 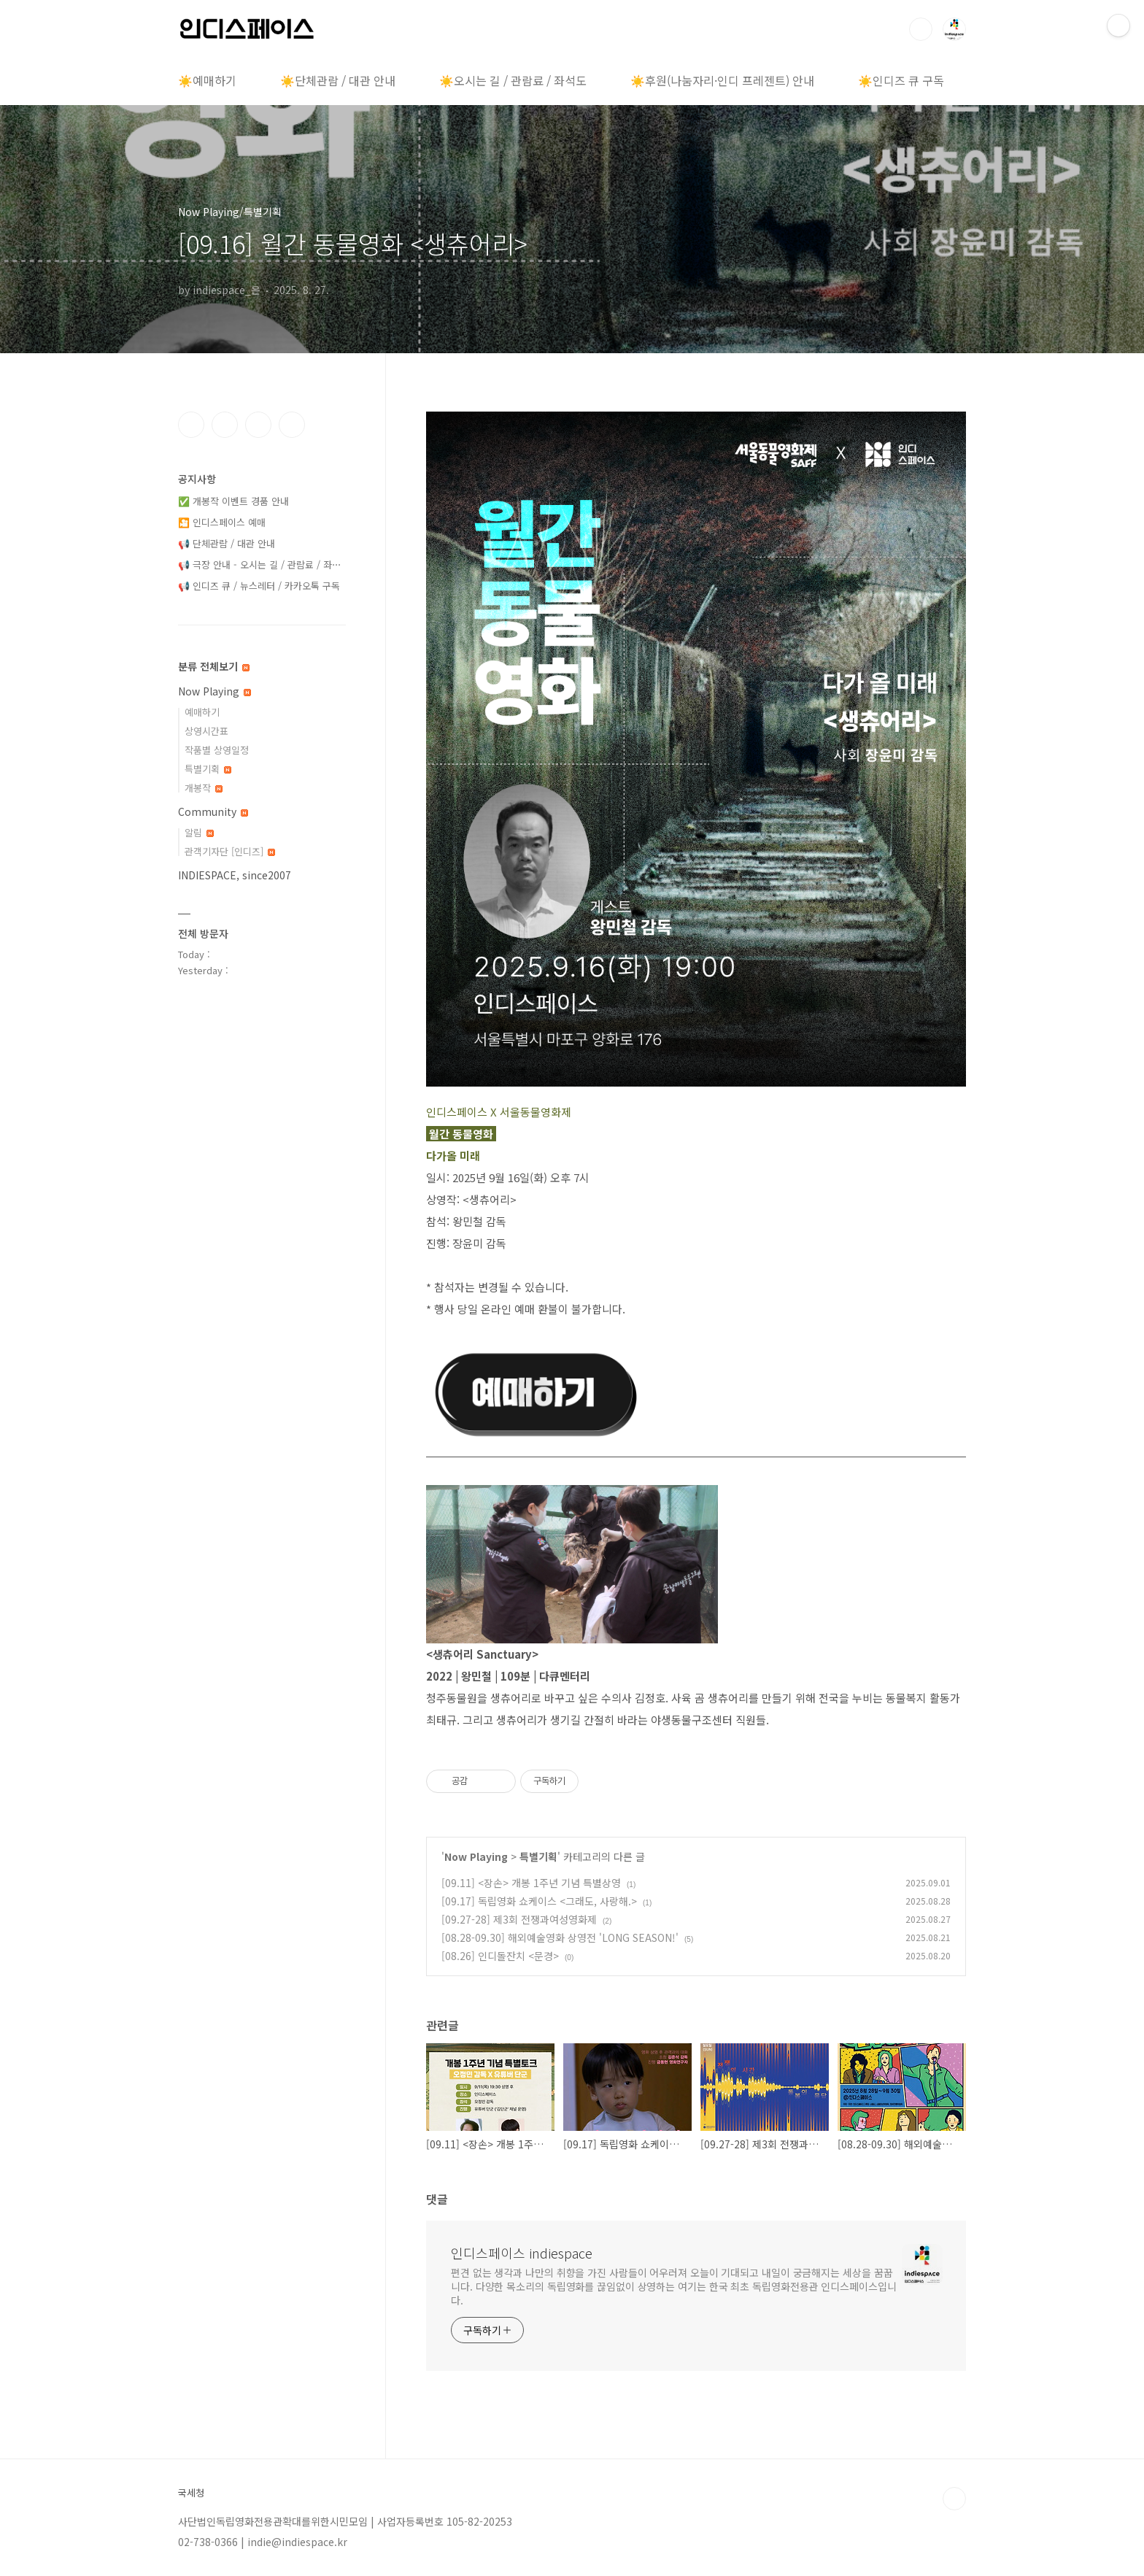 I want to click on 분류 전체보기, so click(x=214, y=666).